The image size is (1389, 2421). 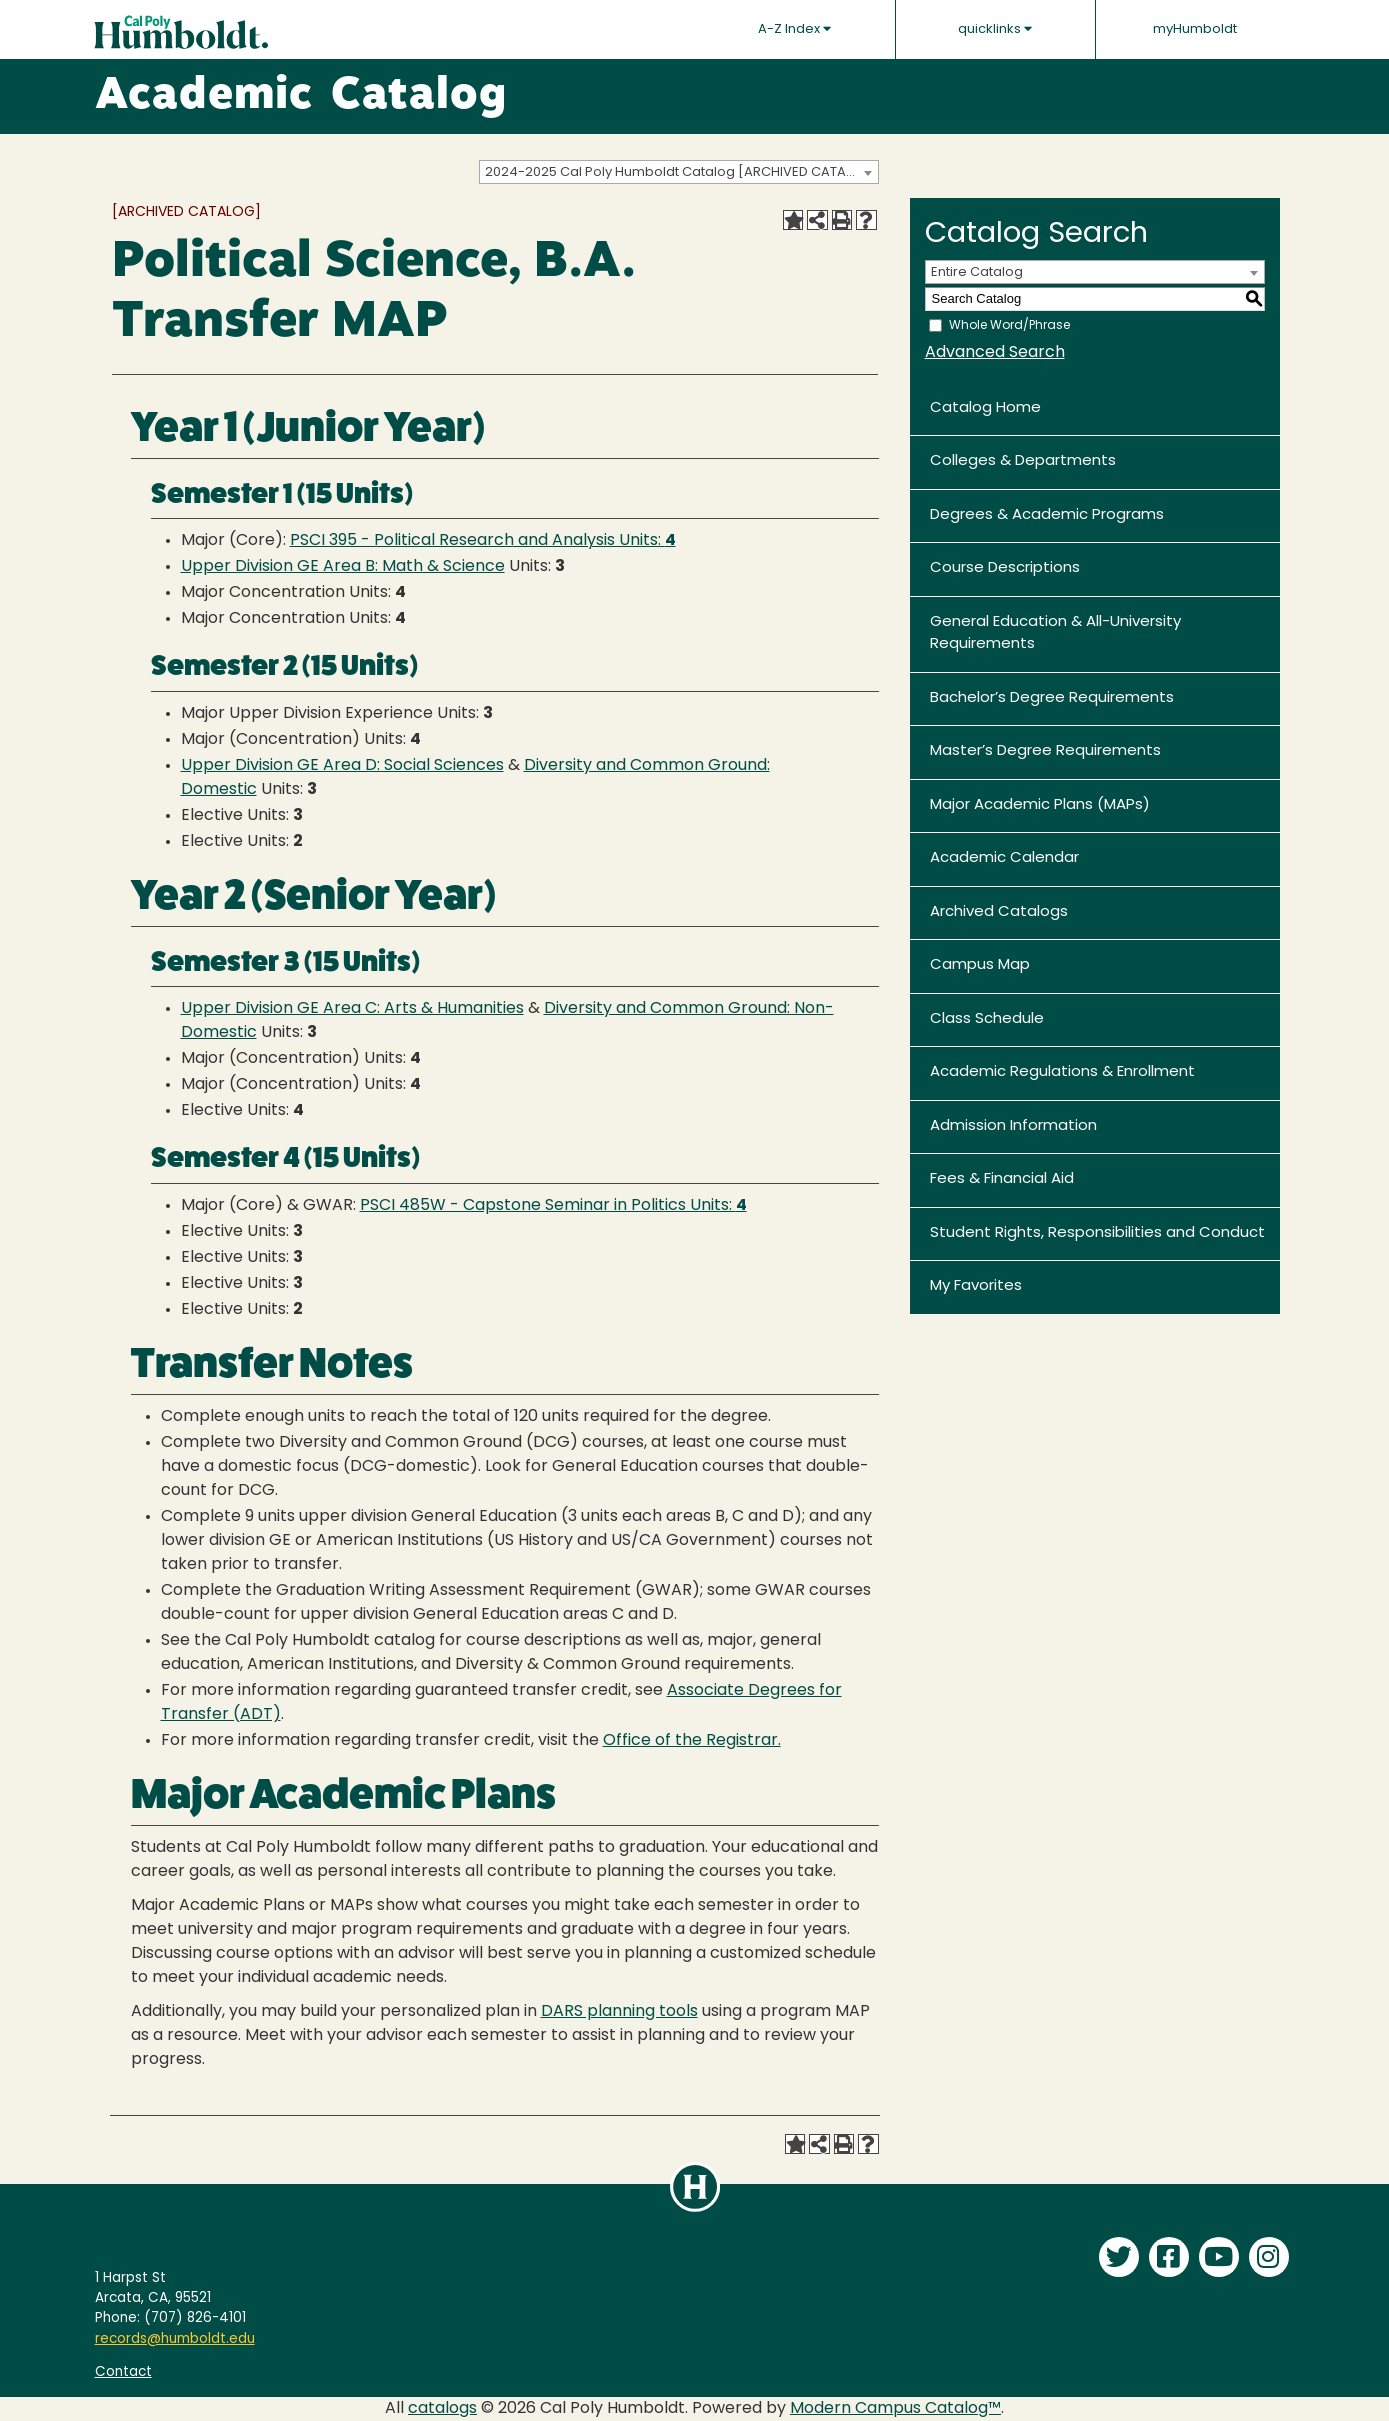 What do you see at coordinates (692, 1741) in the screenshot?
I see `Office of the Registrar.` at bounding box center [692, 1741].